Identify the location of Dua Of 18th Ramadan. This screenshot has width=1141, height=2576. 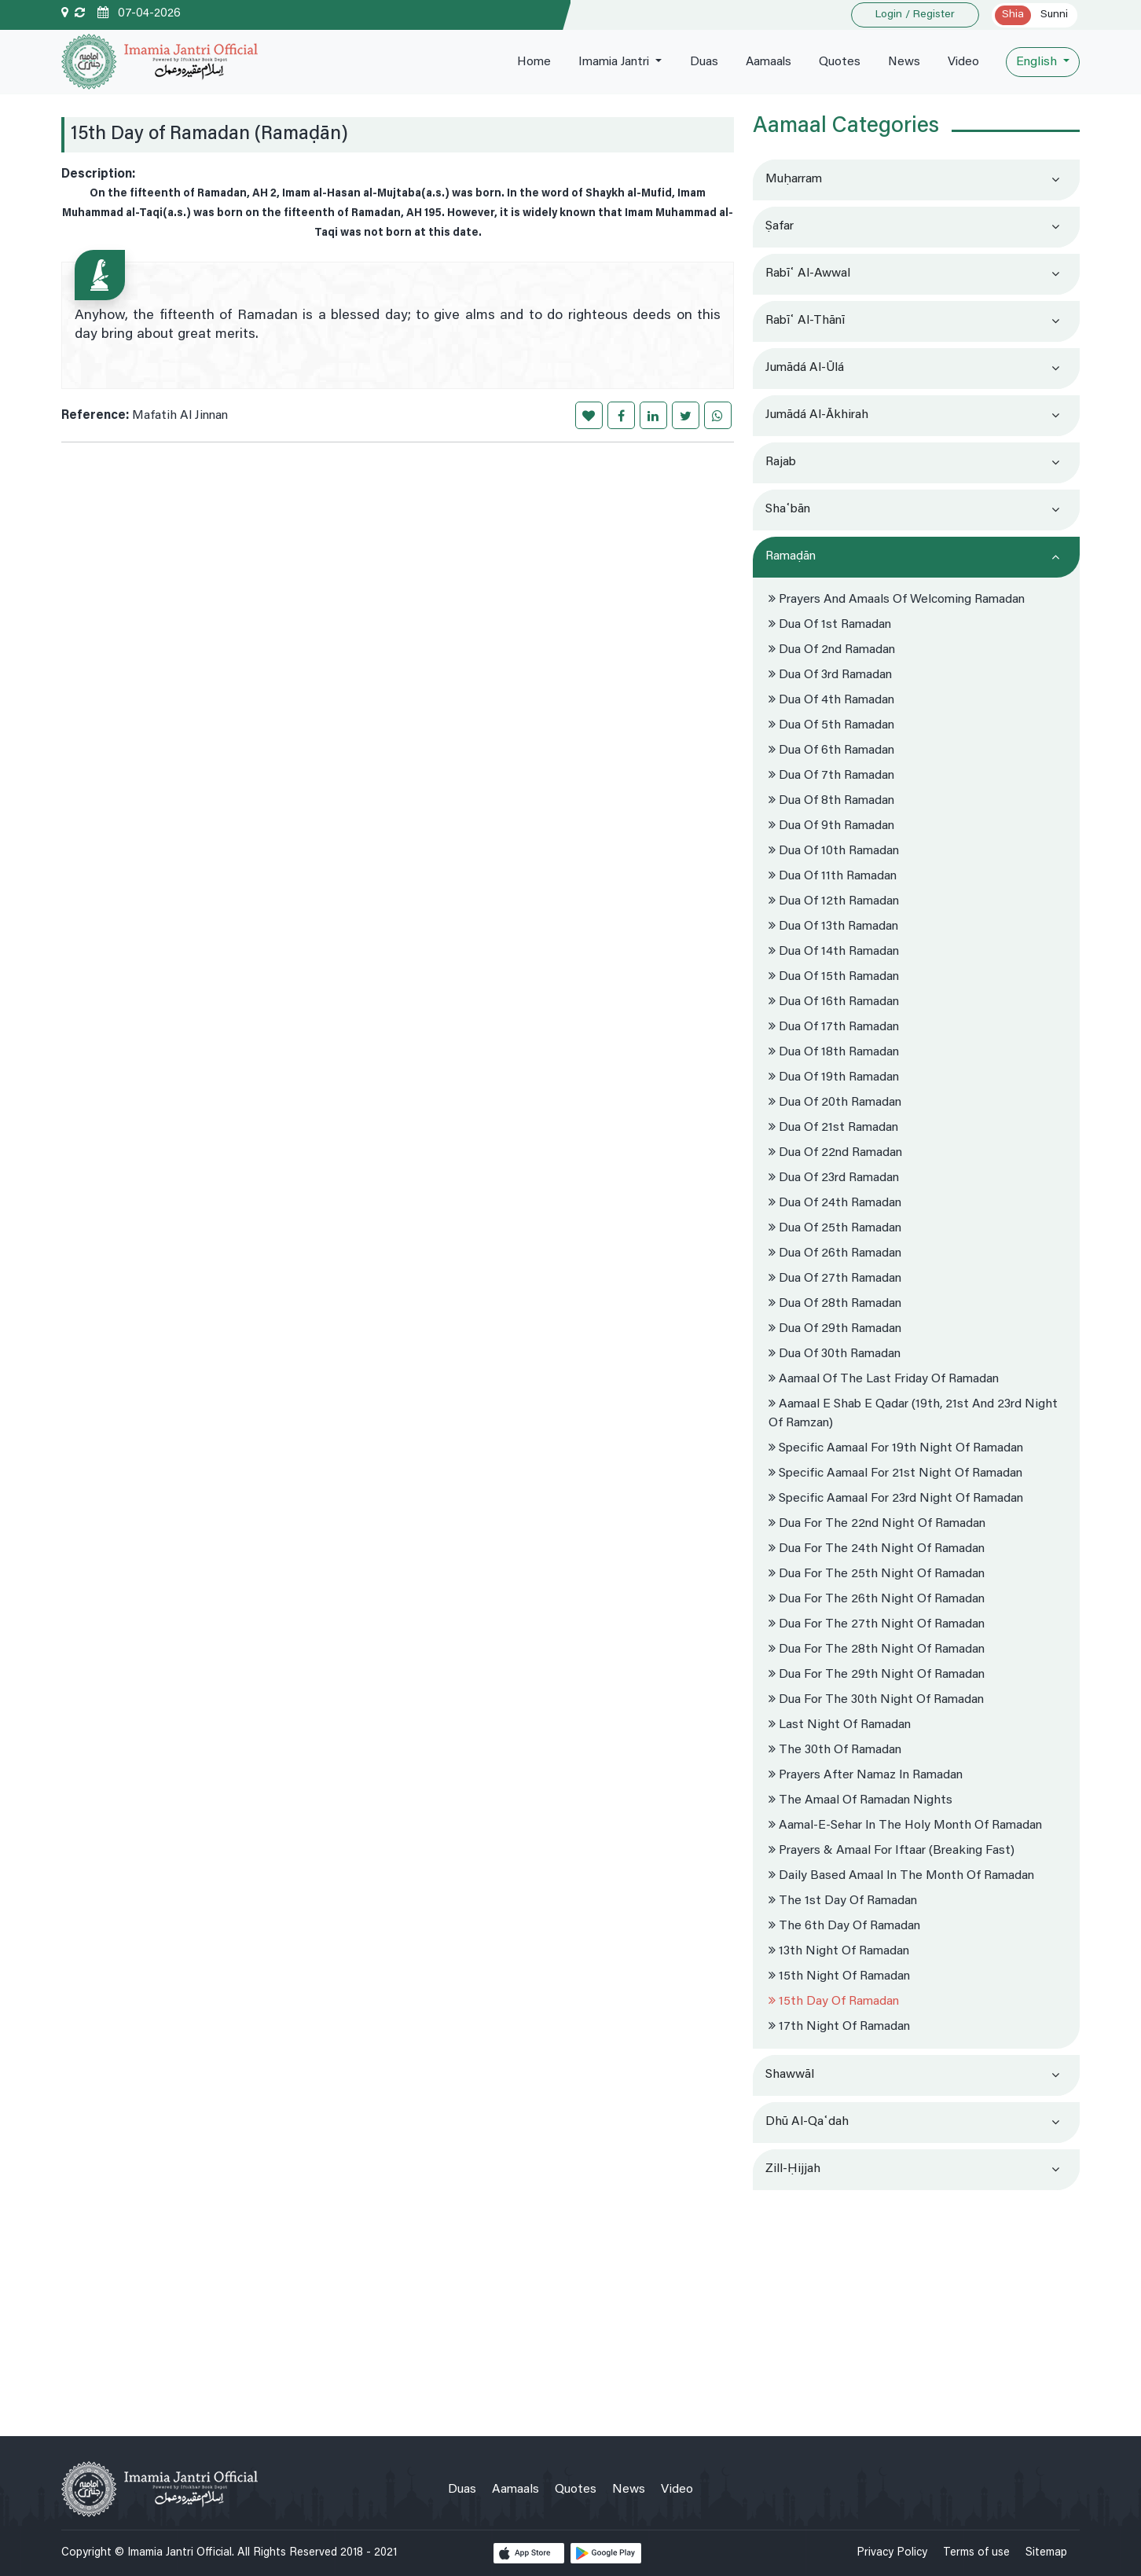
(834, 1052).